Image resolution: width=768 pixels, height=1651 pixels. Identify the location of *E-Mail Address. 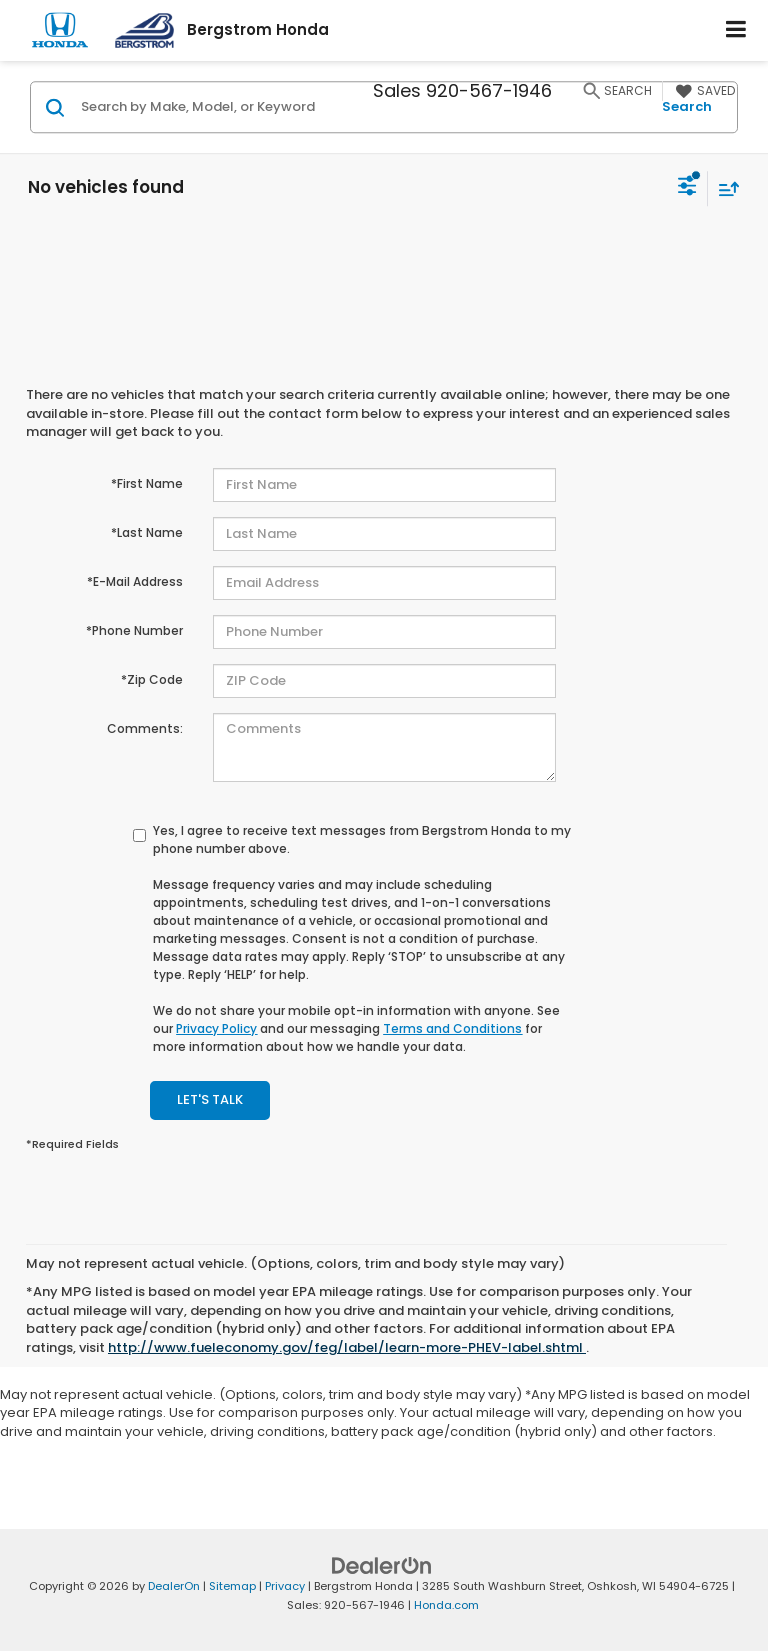
(135, 581).